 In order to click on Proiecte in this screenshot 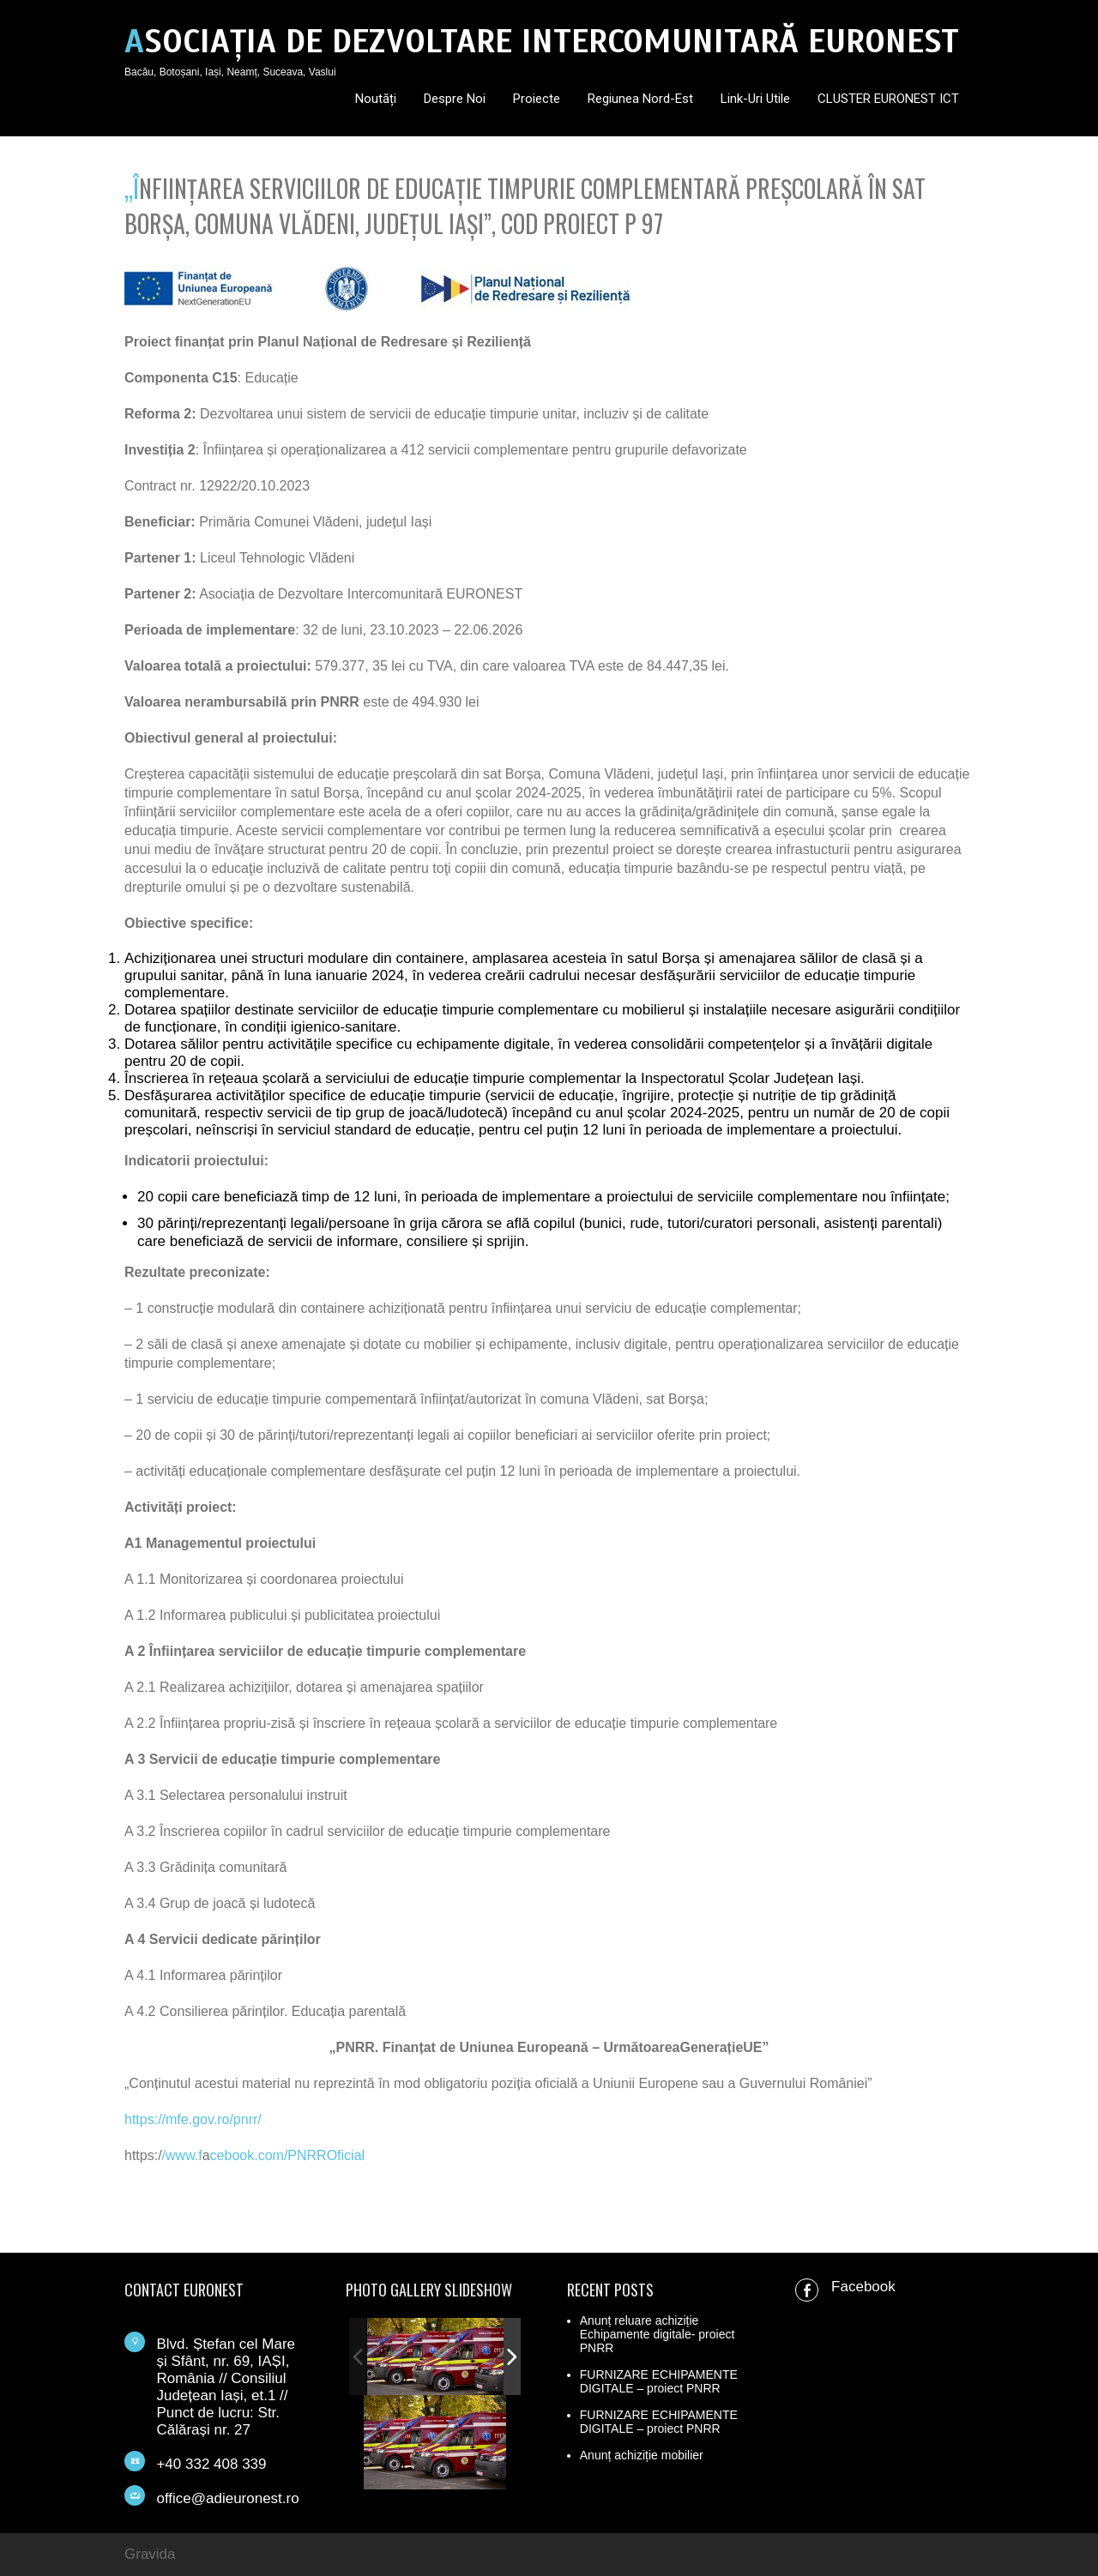, I will do `click(536, 98)`.